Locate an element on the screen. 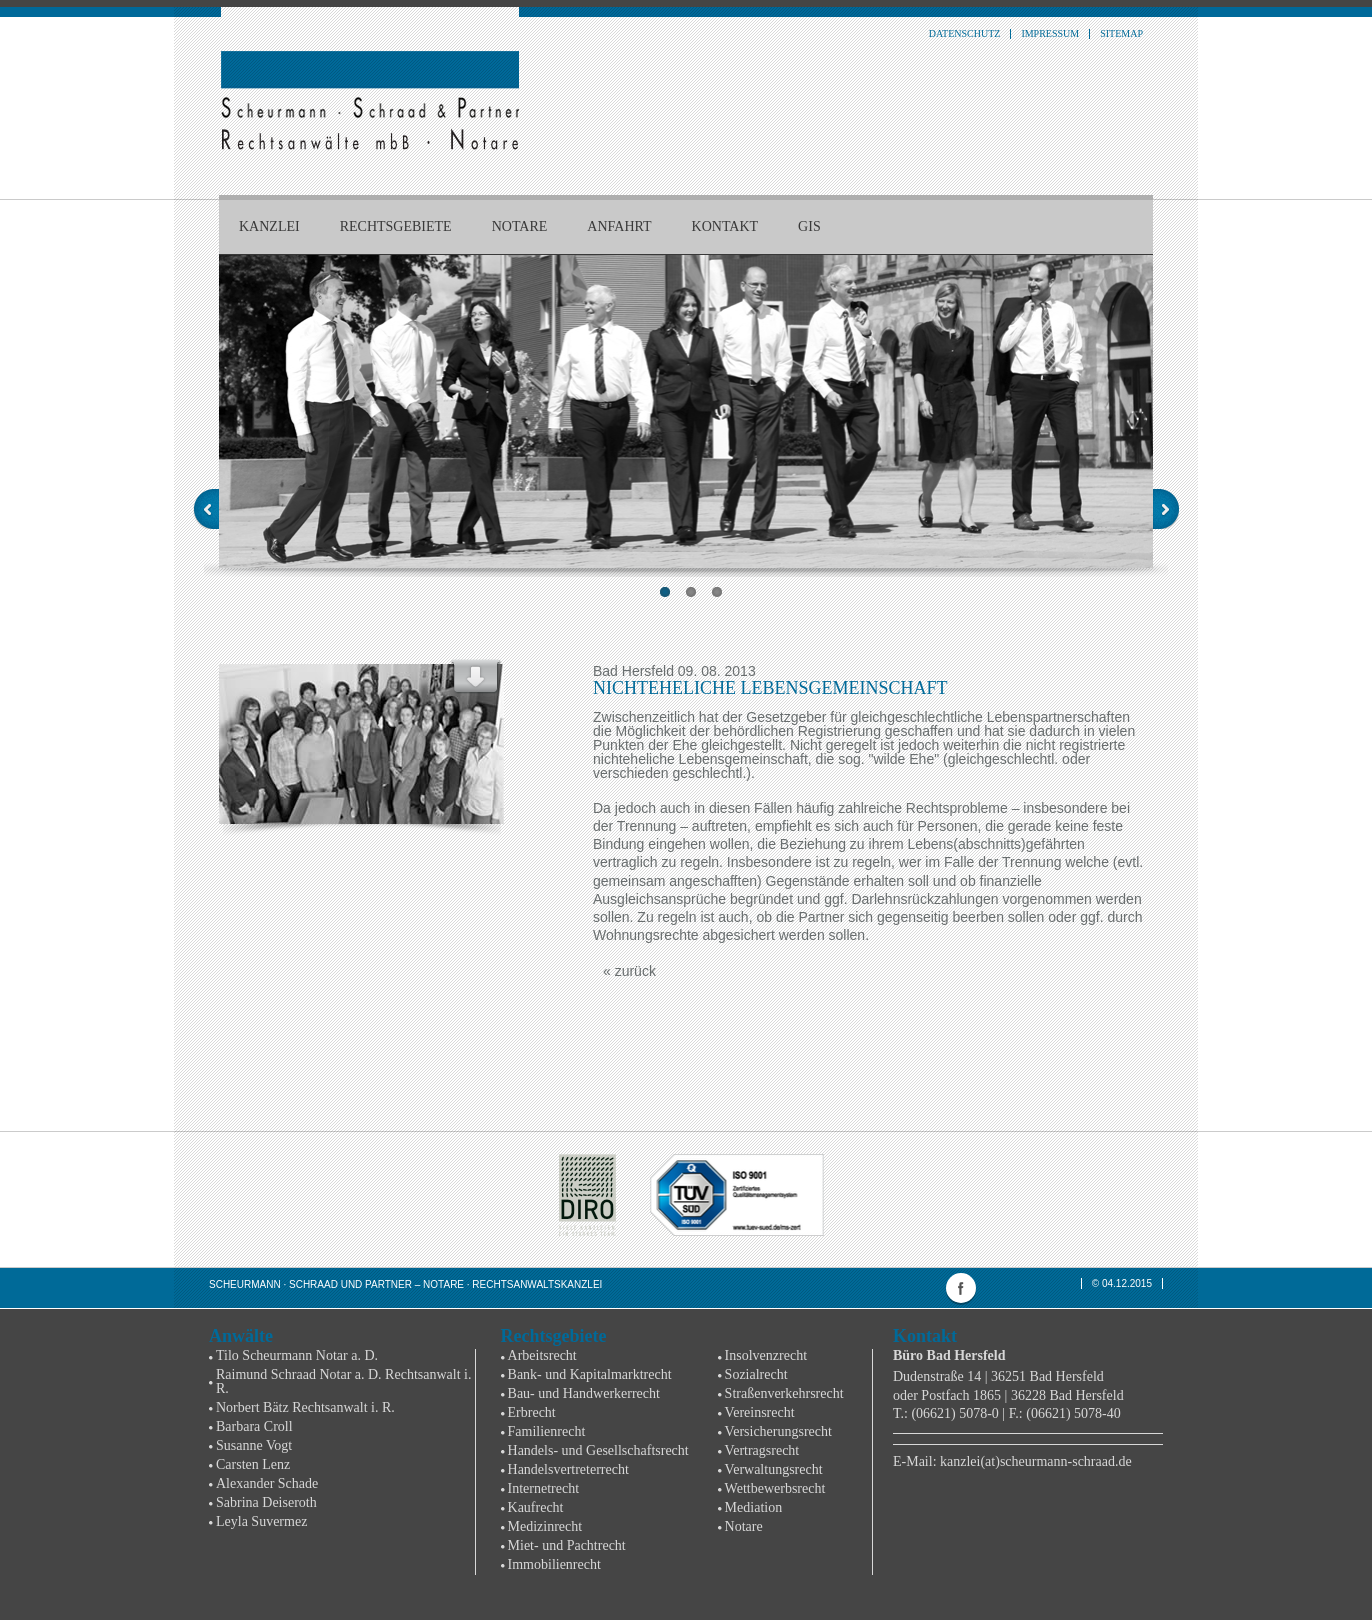 The image size is (1372, 1620). Versicherungsrecht is located at coordinates (778, 1431).